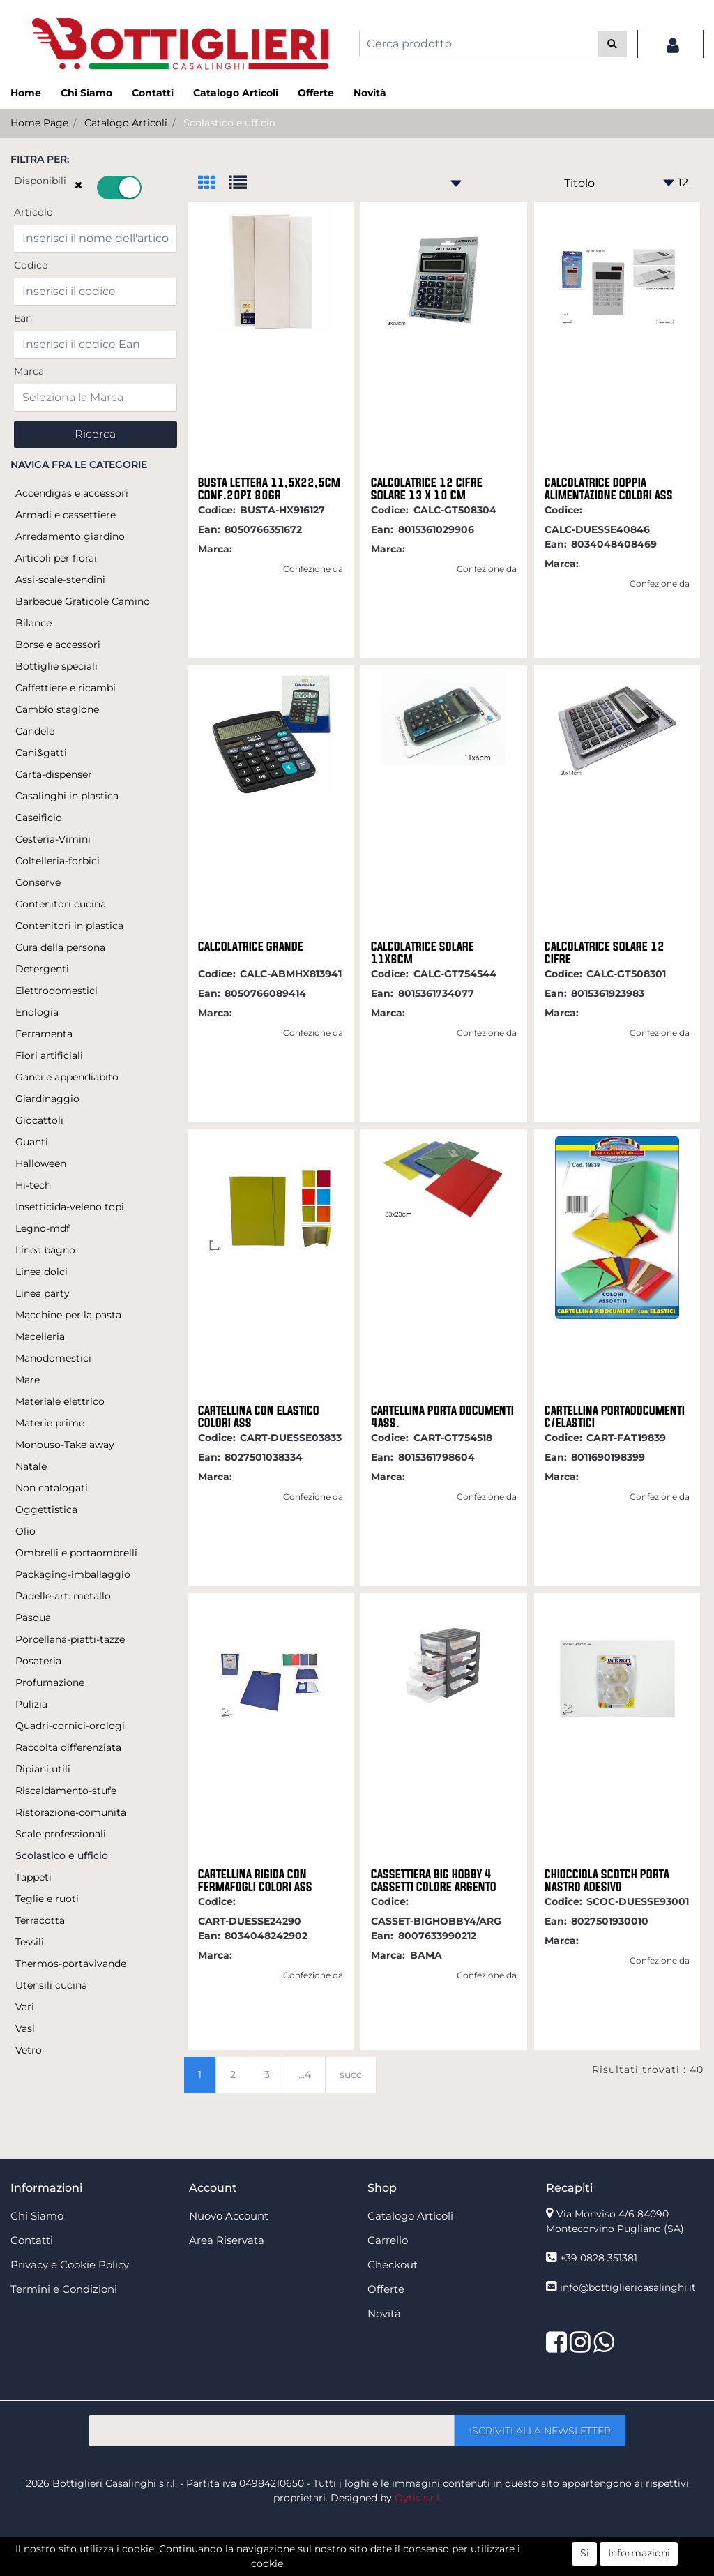  Describe the element at coordinates (258, 1416) in the screenshot. I see `CARTELLINA CON ELASTICO COLORI ASS` at that location.